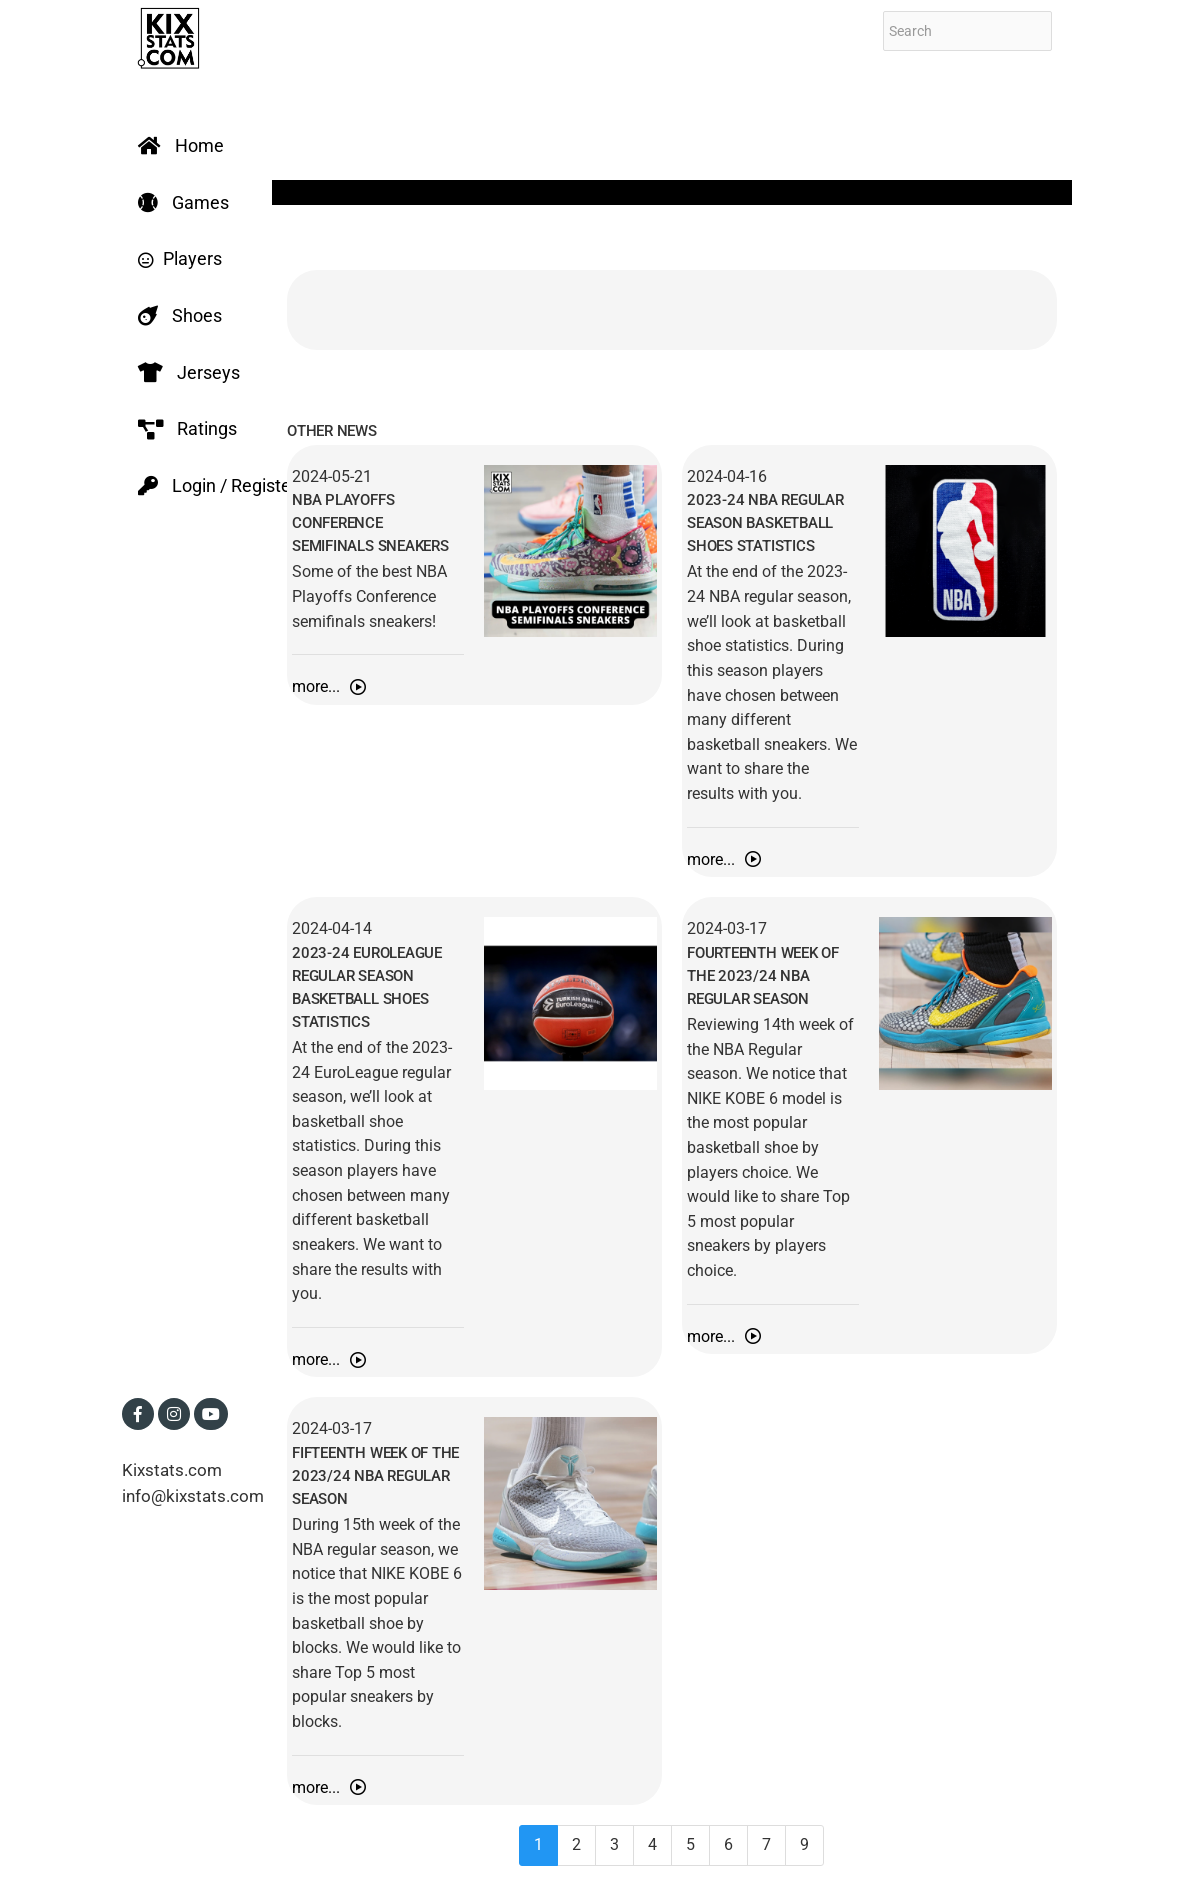 This screenshot has width=1184, height=1886. Describe the element at coordinates (329, 686) in the screenshot. I see `more...` at that location.